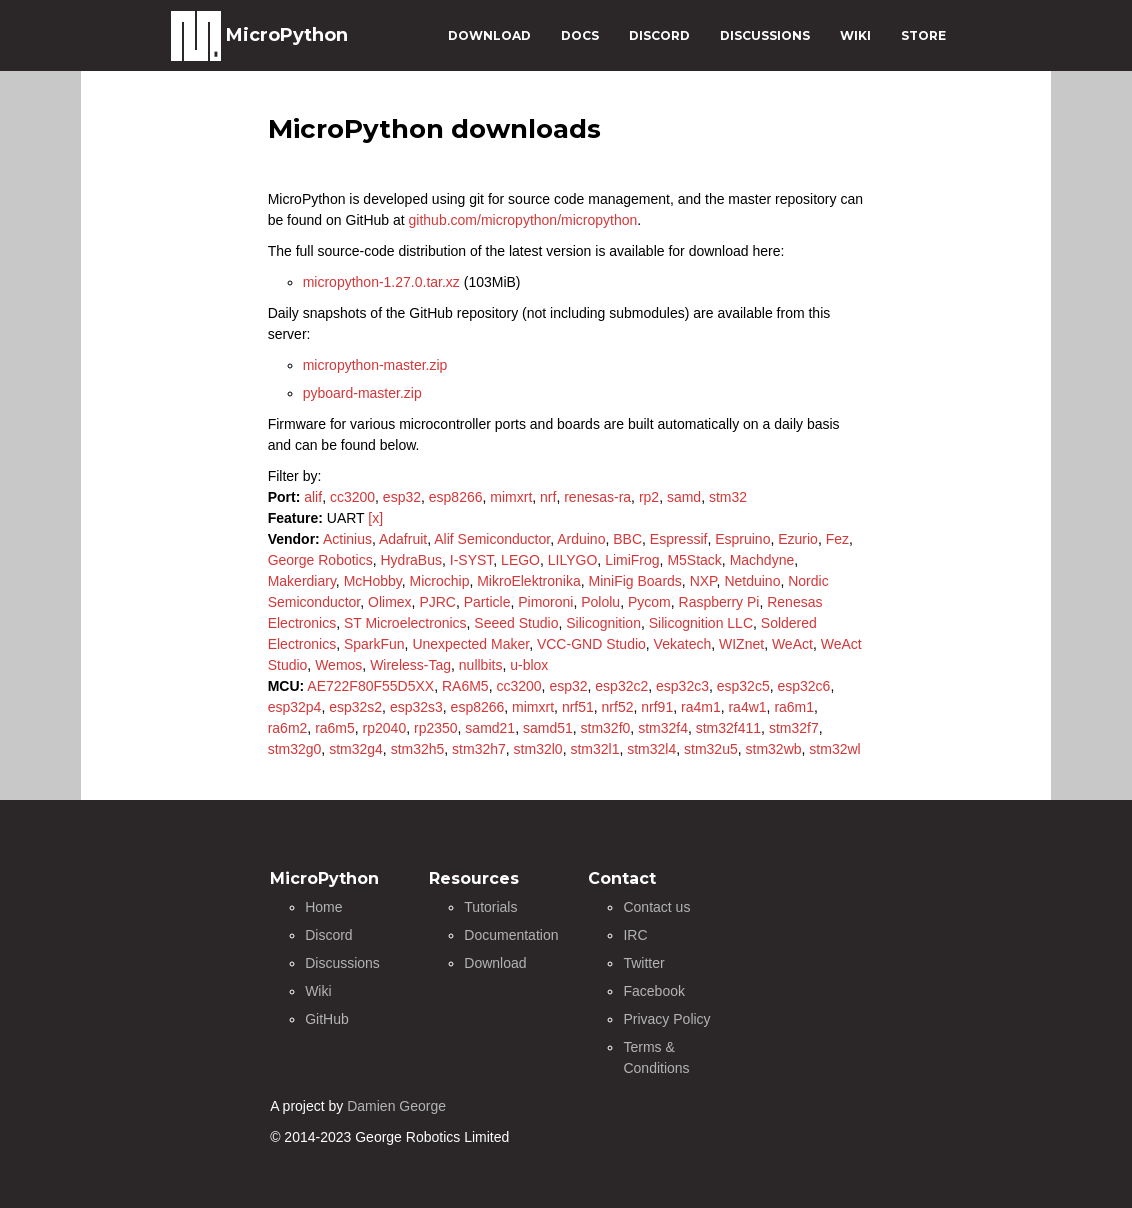  Describe the element at coordinates (741, 644) in the screenshot. I see `WIZnet` at that location.